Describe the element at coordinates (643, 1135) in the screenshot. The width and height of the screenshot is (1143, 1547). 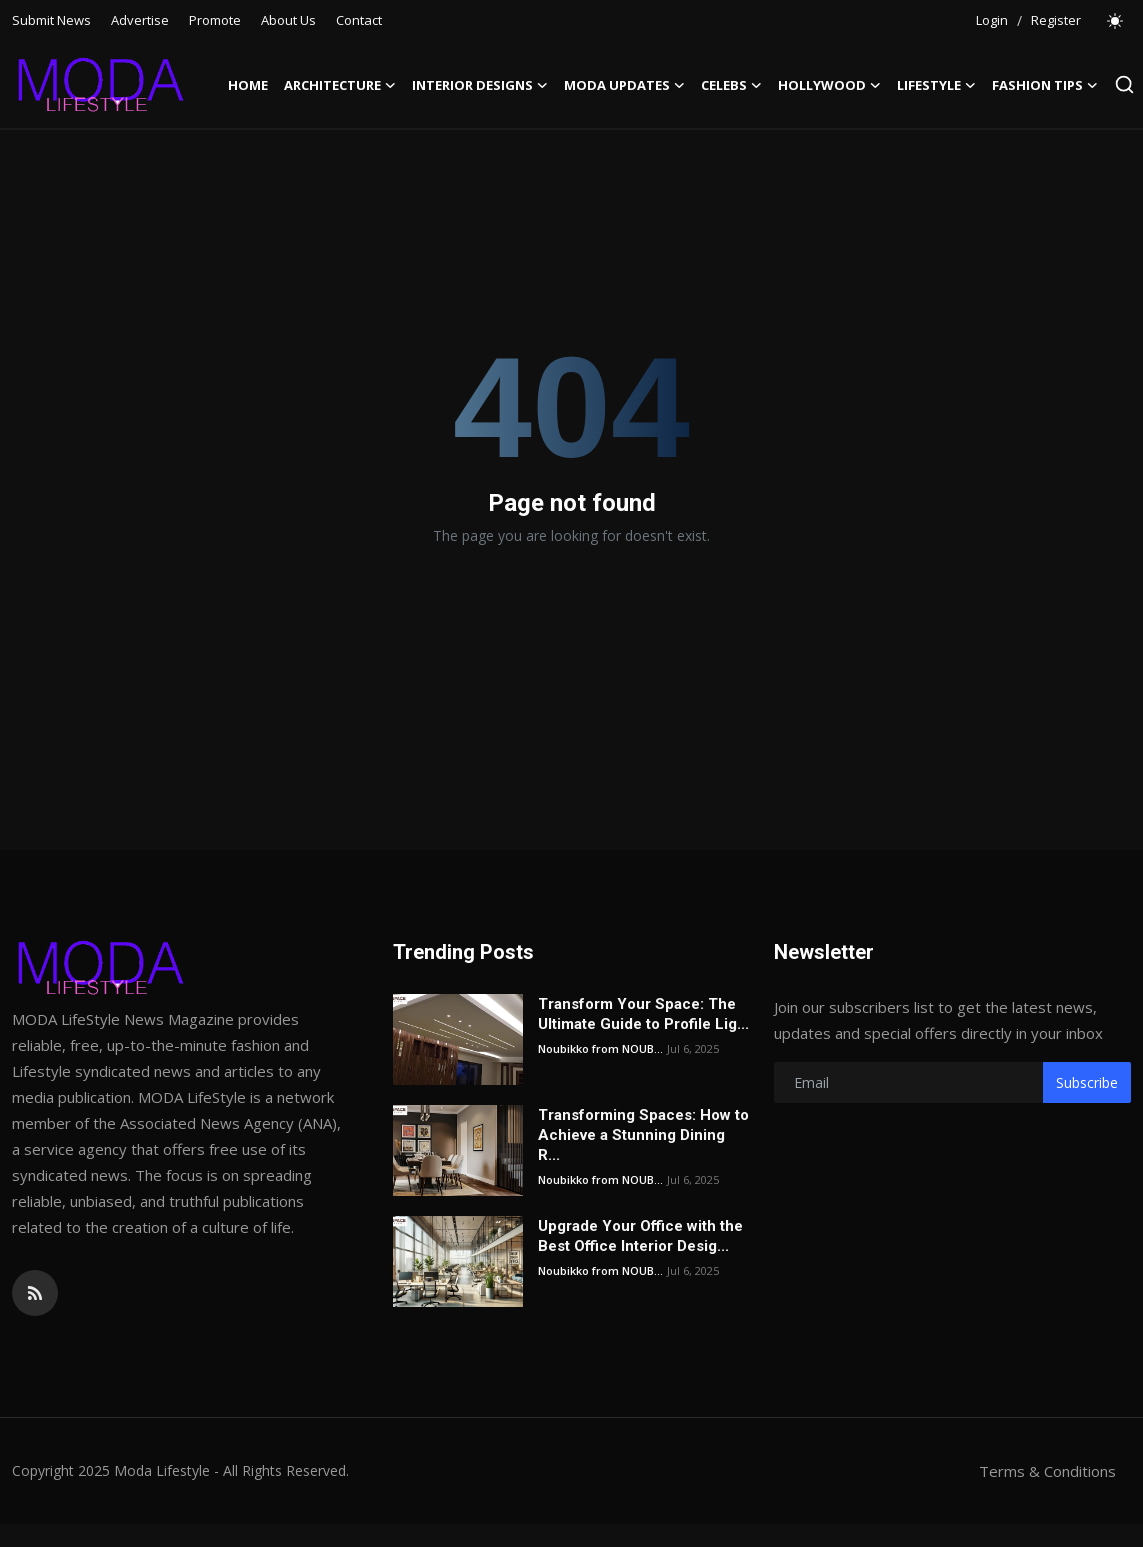
I see `Transforming Spaces: How to Achieve a Stunning Dining R...` at that location.